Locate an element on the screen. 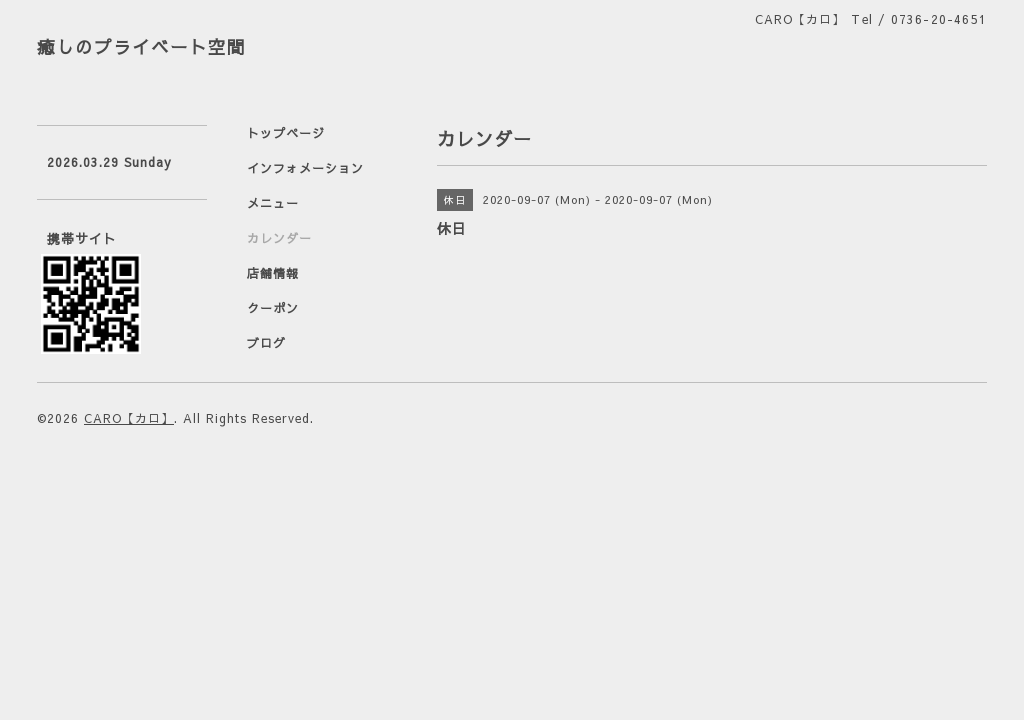 This screenshot has height=720, width=1024. メニュー is located at coordinates (273, 203).